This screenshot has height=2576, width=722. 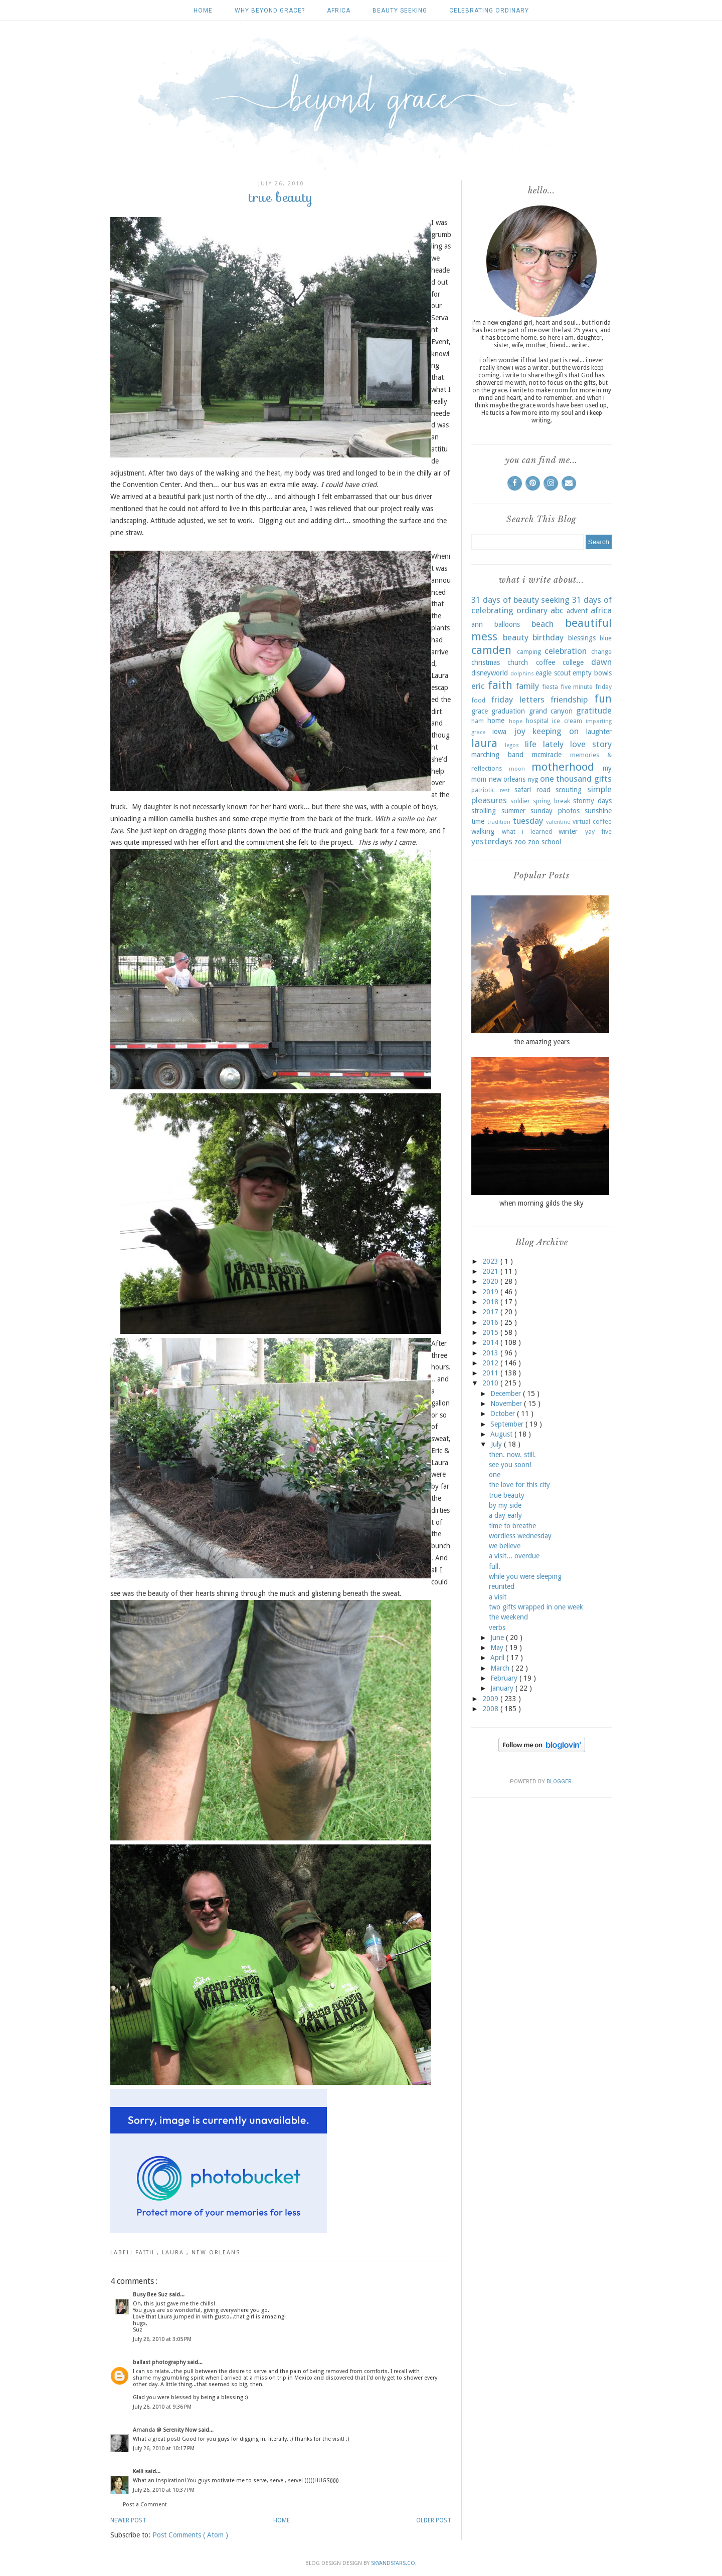 I want to click on zoo school, so click(x=544, y=842).